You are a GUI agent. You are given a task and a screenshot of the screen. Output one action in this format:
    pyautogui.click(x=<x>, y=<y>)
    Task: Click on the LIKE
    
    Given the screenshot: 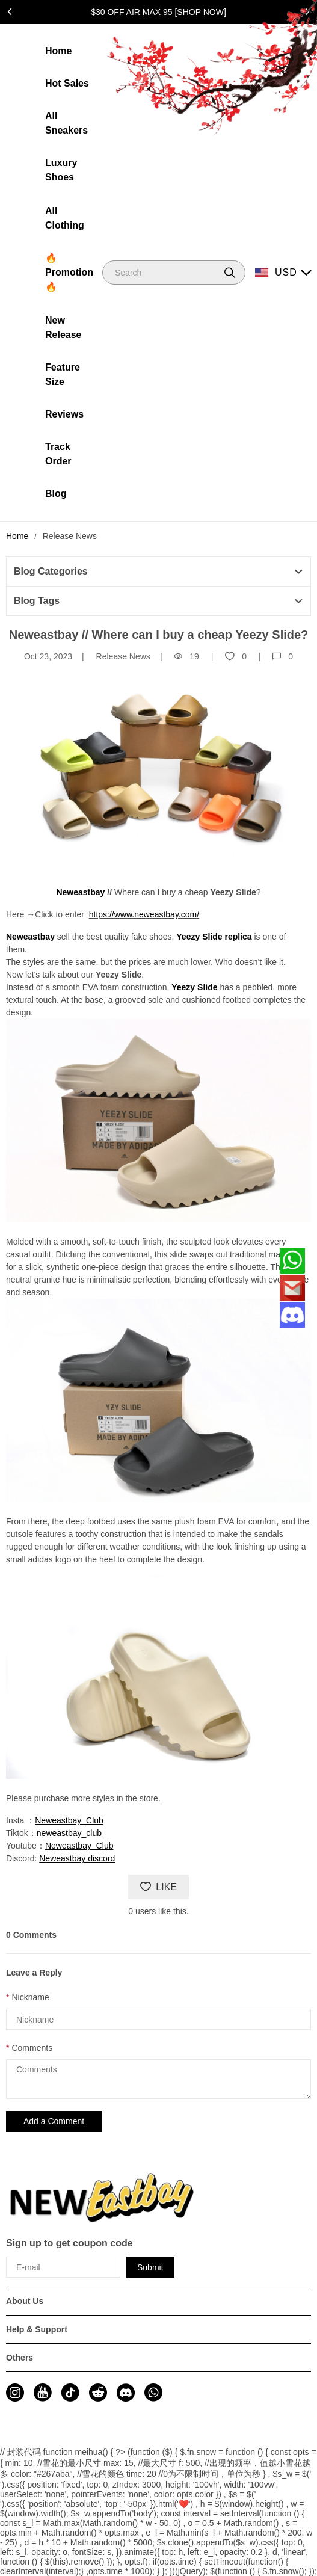 What is the action you would take?
    pyautogui.click(x=158, y=1887)
    